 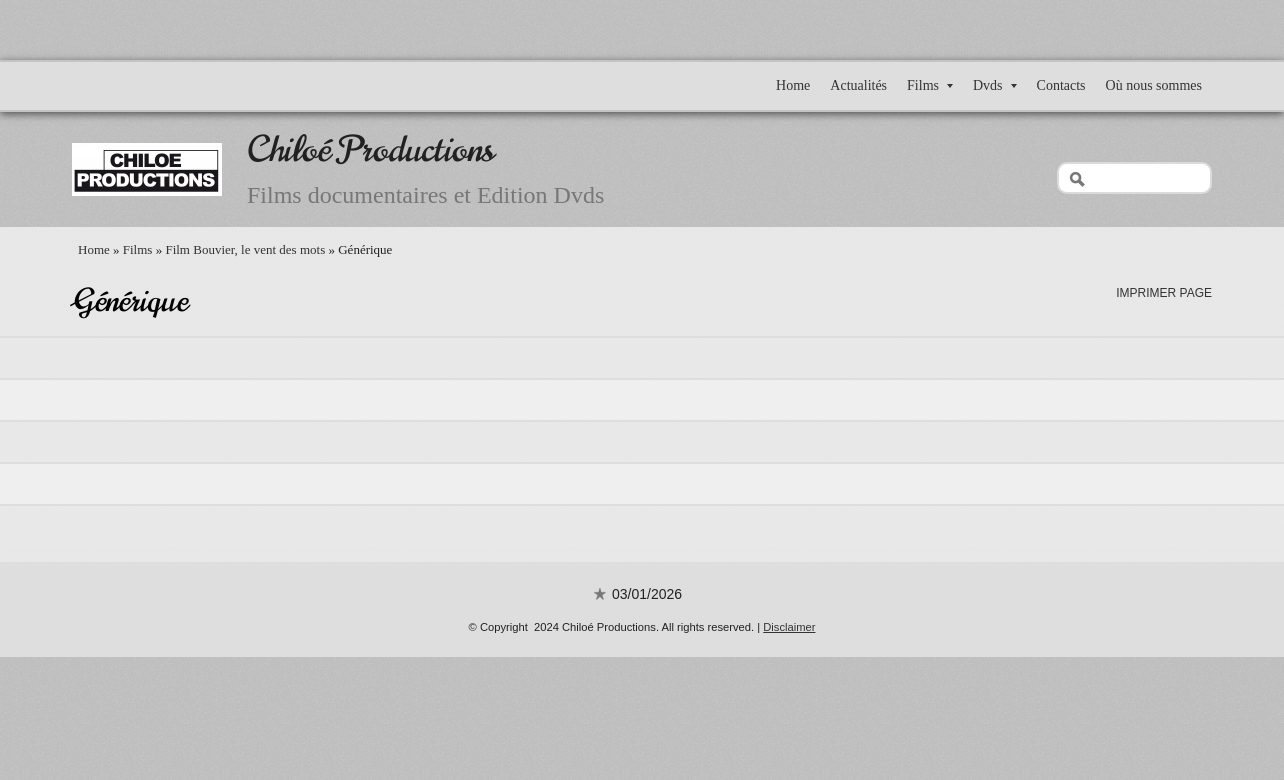 I want to click on Film Bouvier, le vent des mots, so click(x=245, y=249).